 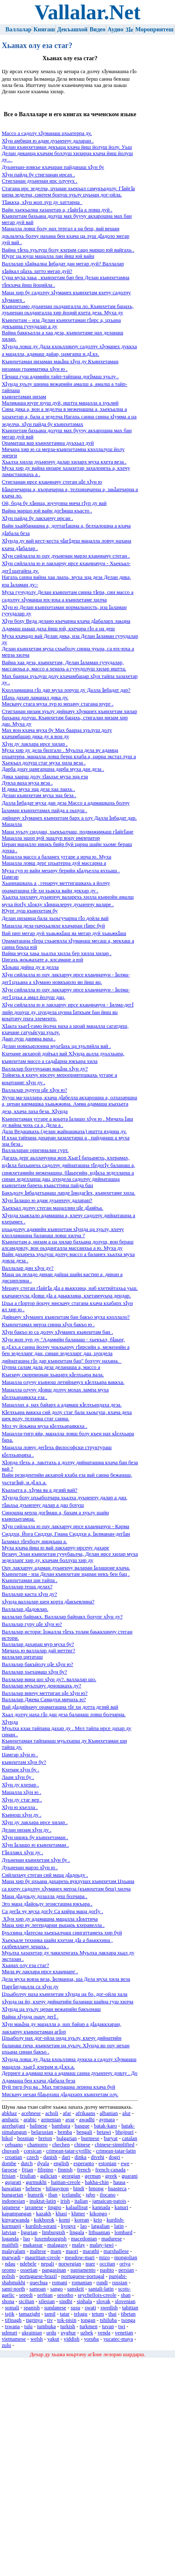 I want to click on Книгаш, so click(x=44, y=29).